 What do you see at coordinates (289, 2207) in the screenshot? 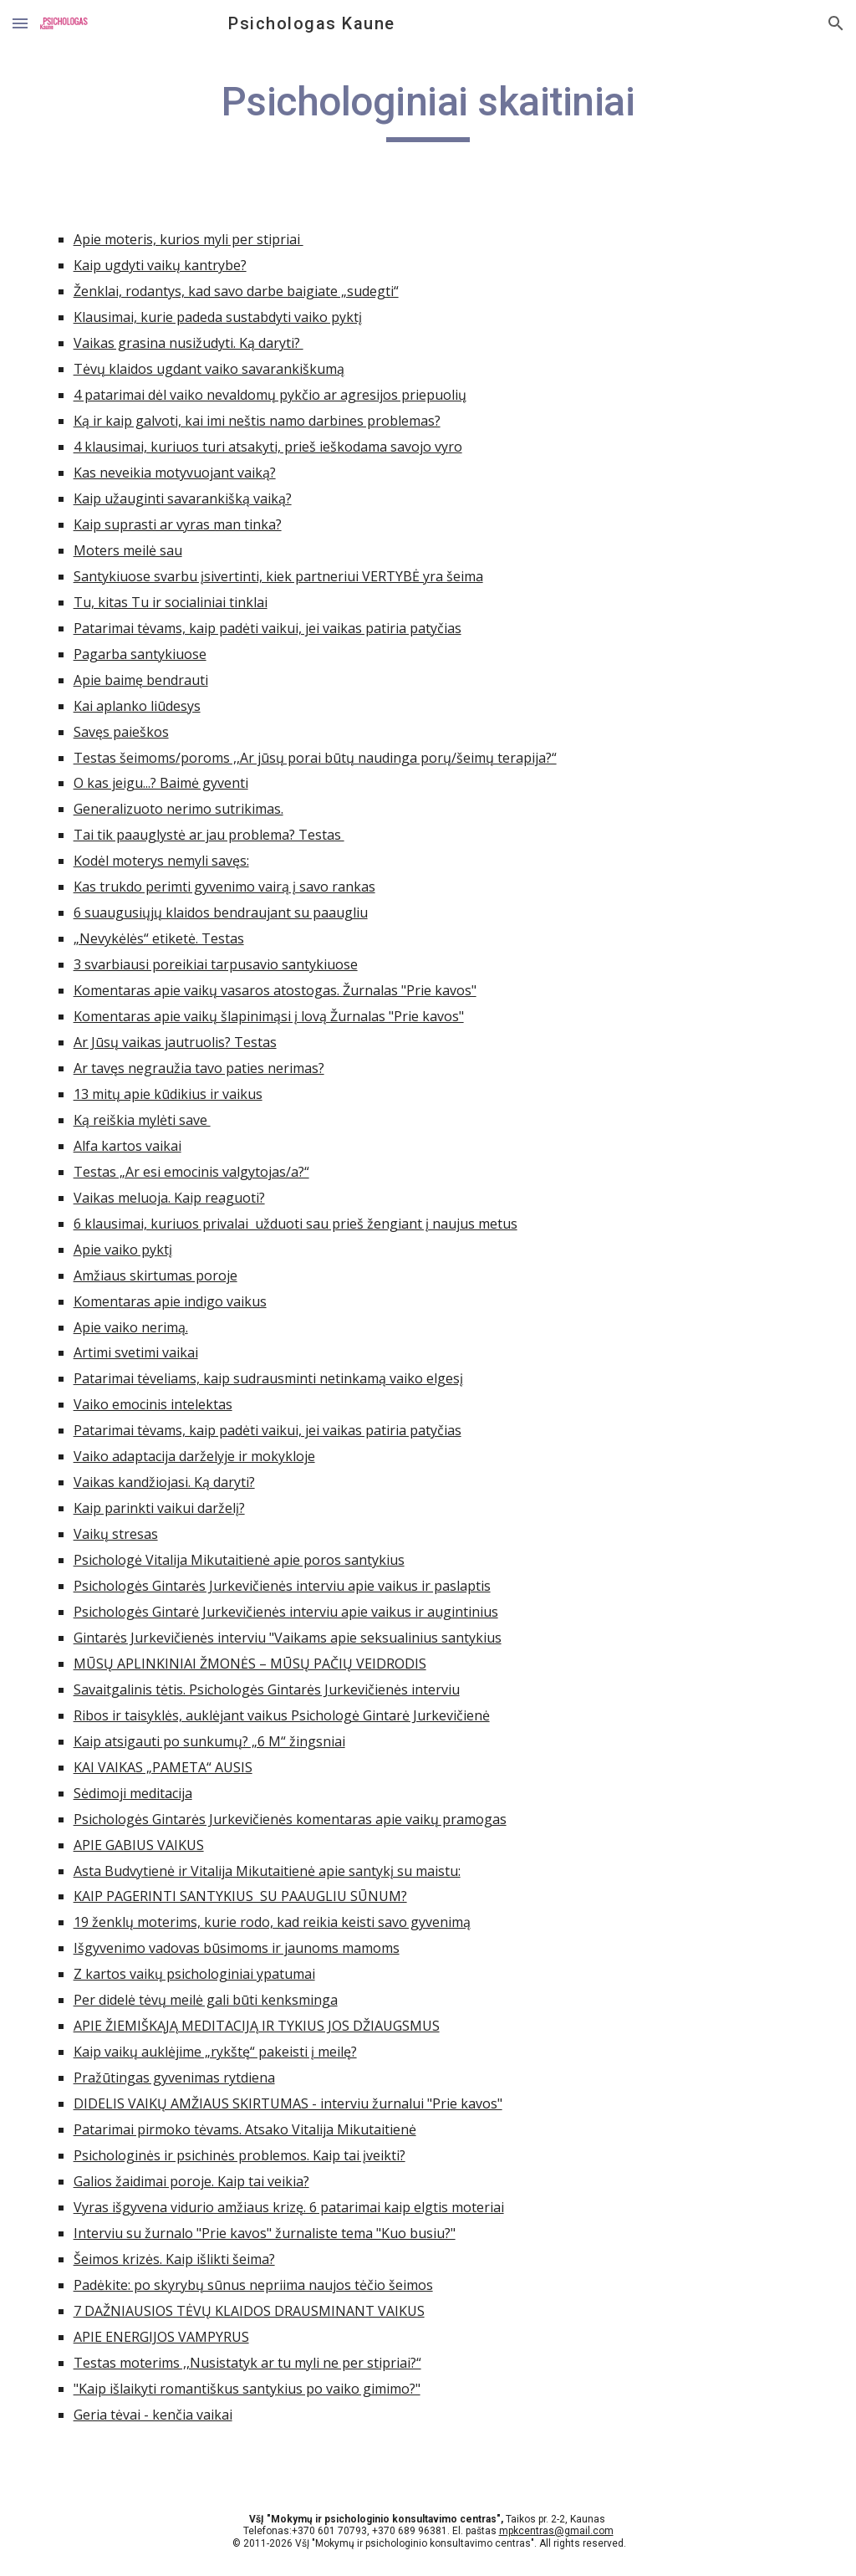
I see `Vyras išgyvena vidurio amžiaus krizę. 6 patarimai kaip elgtis moteriai` at bounding box center [289, 2207].